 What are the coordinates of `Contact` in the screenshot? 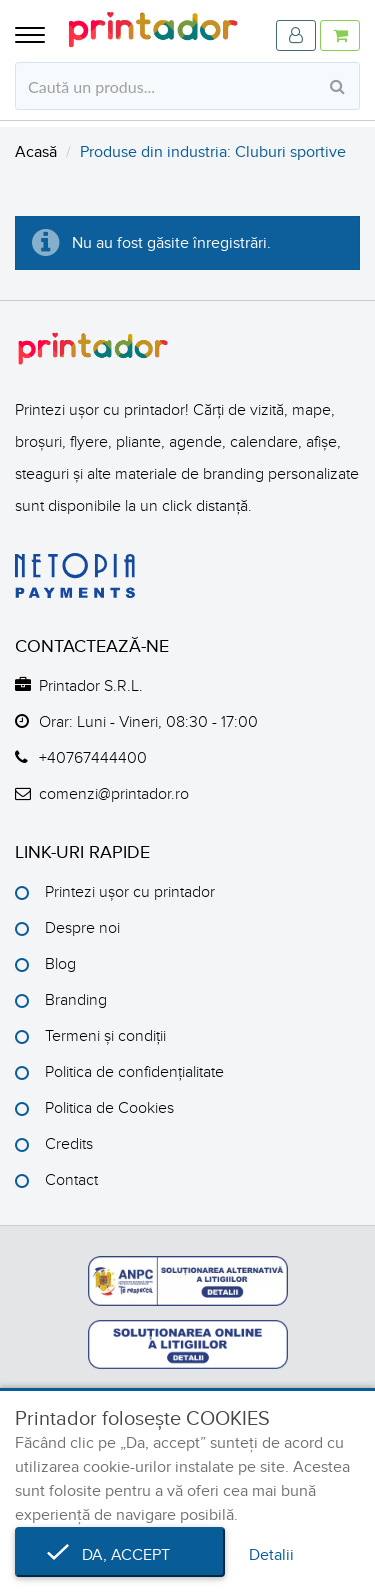 It's located at (71, 1180).